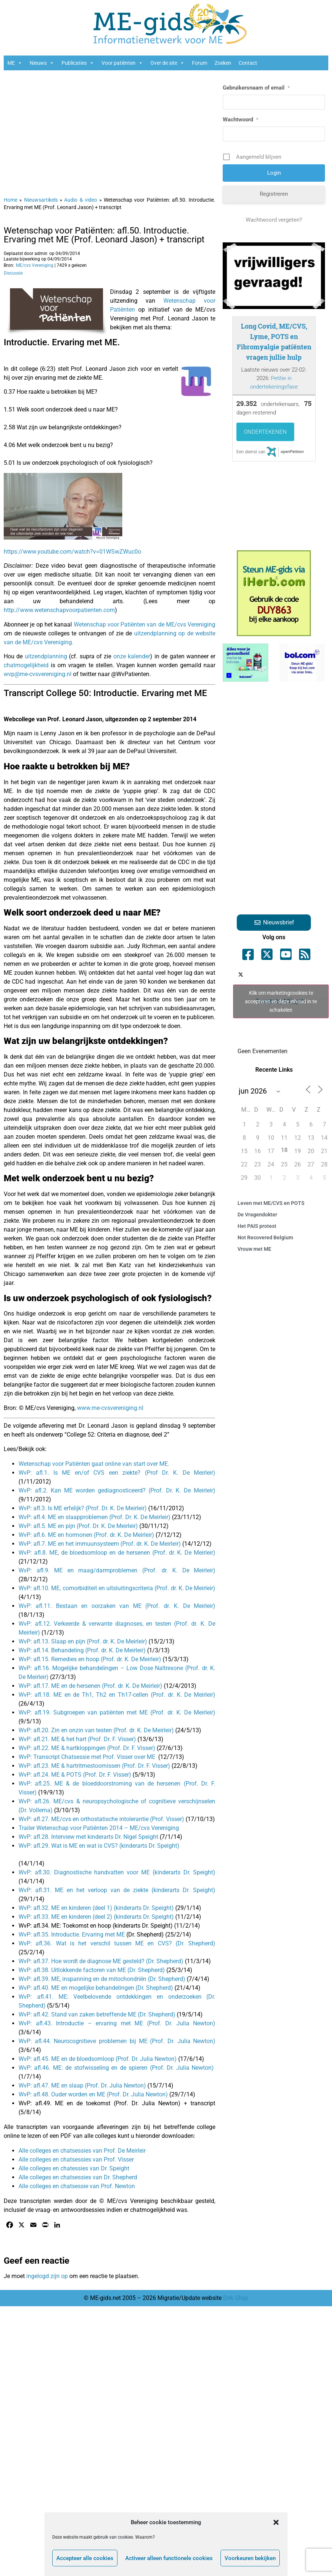  I want to click on WvP: afl.30. Diagnostische handvatten voor ME (kinderarts Dr. Speight), so click(117, 1872).